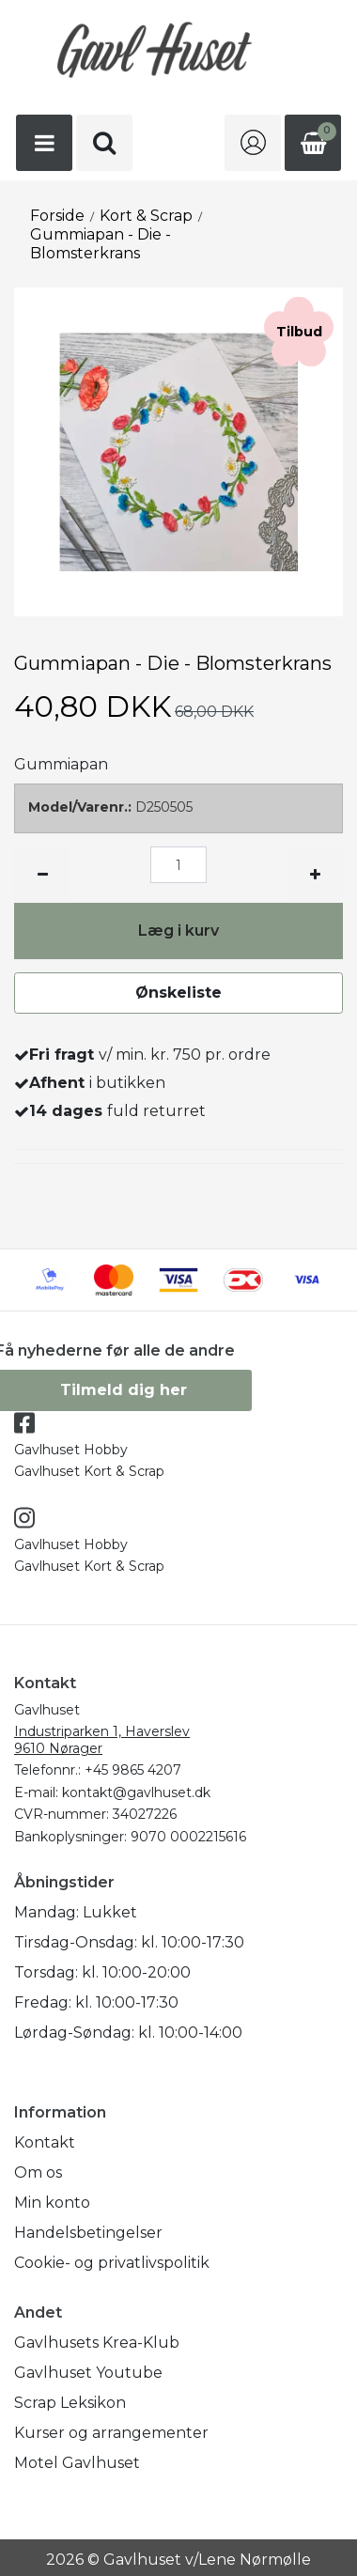 This screenshot has height=2576, width=357. What do you see at coordinates (77, 2463) in the screenshot?
I see `Motel Gavlhuset` at bounding box center [77, 2463].